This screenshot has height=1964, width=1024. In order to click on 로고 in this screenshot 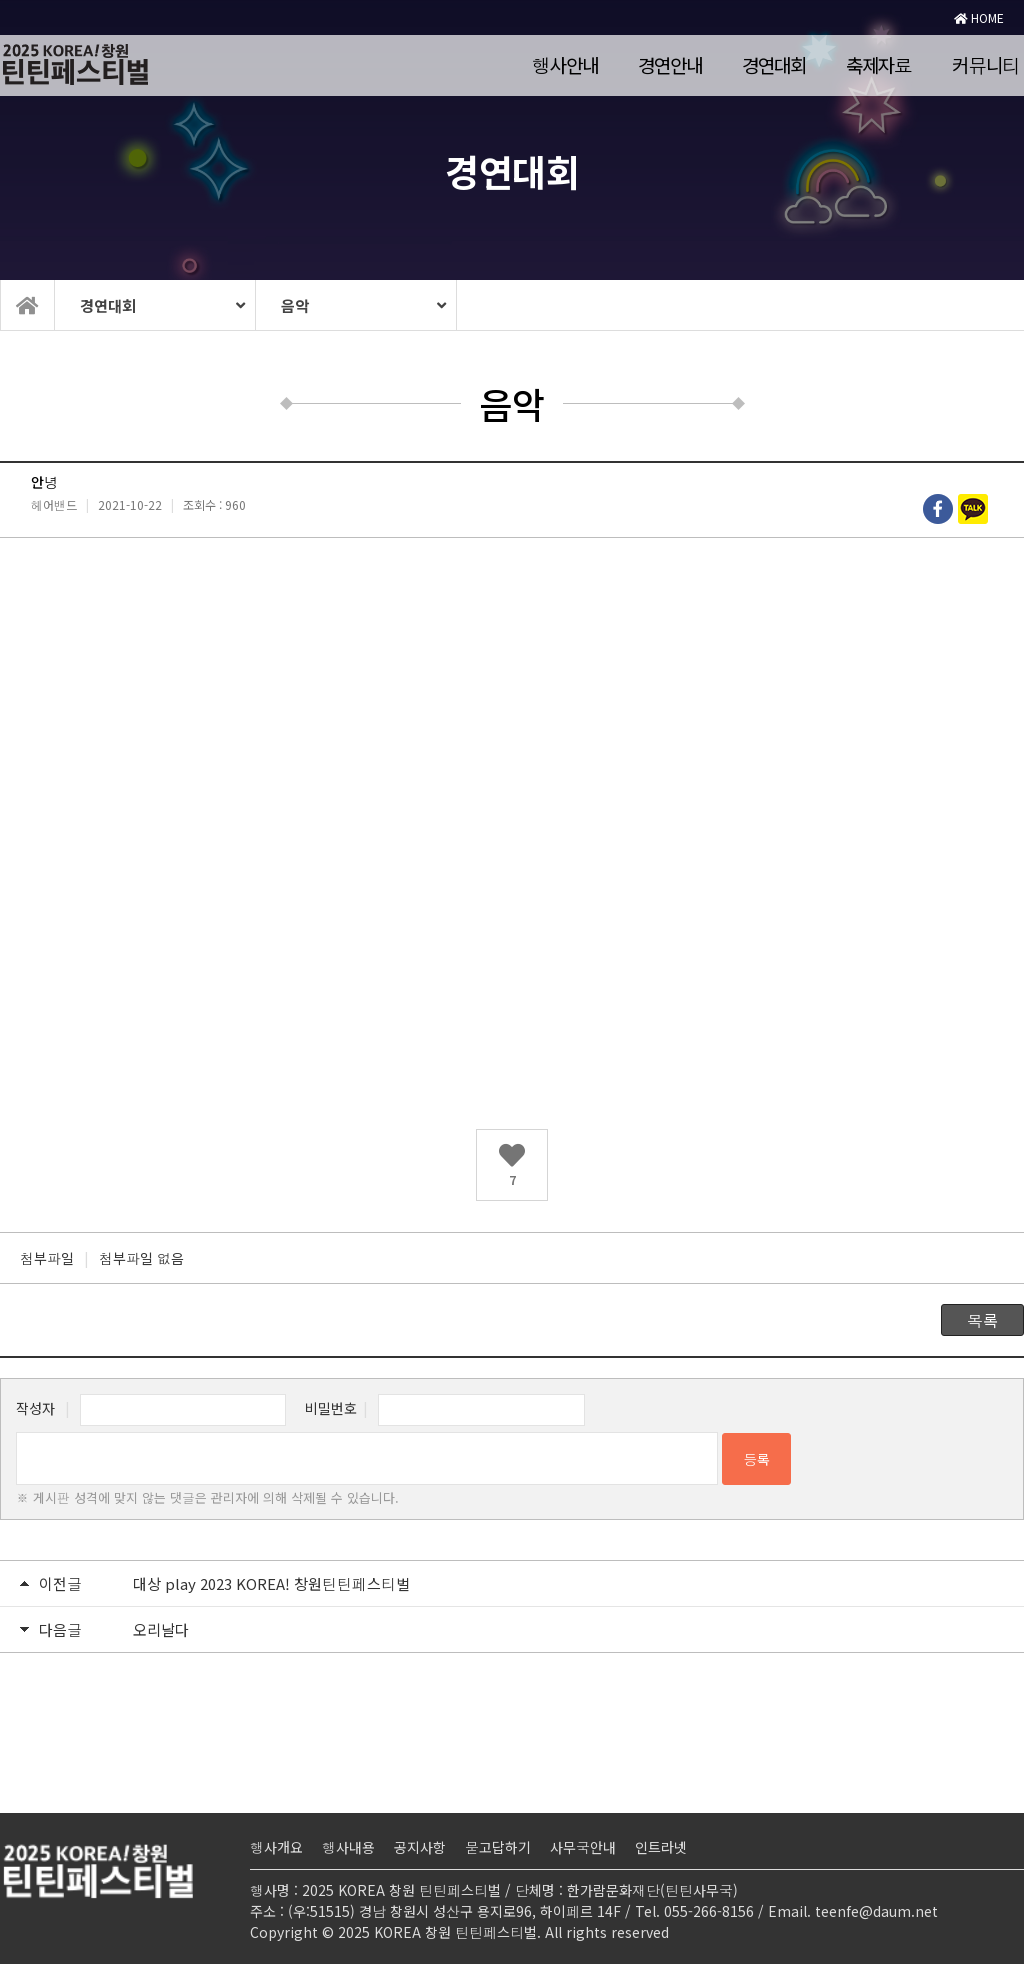, I will do `click(210, 65)`.